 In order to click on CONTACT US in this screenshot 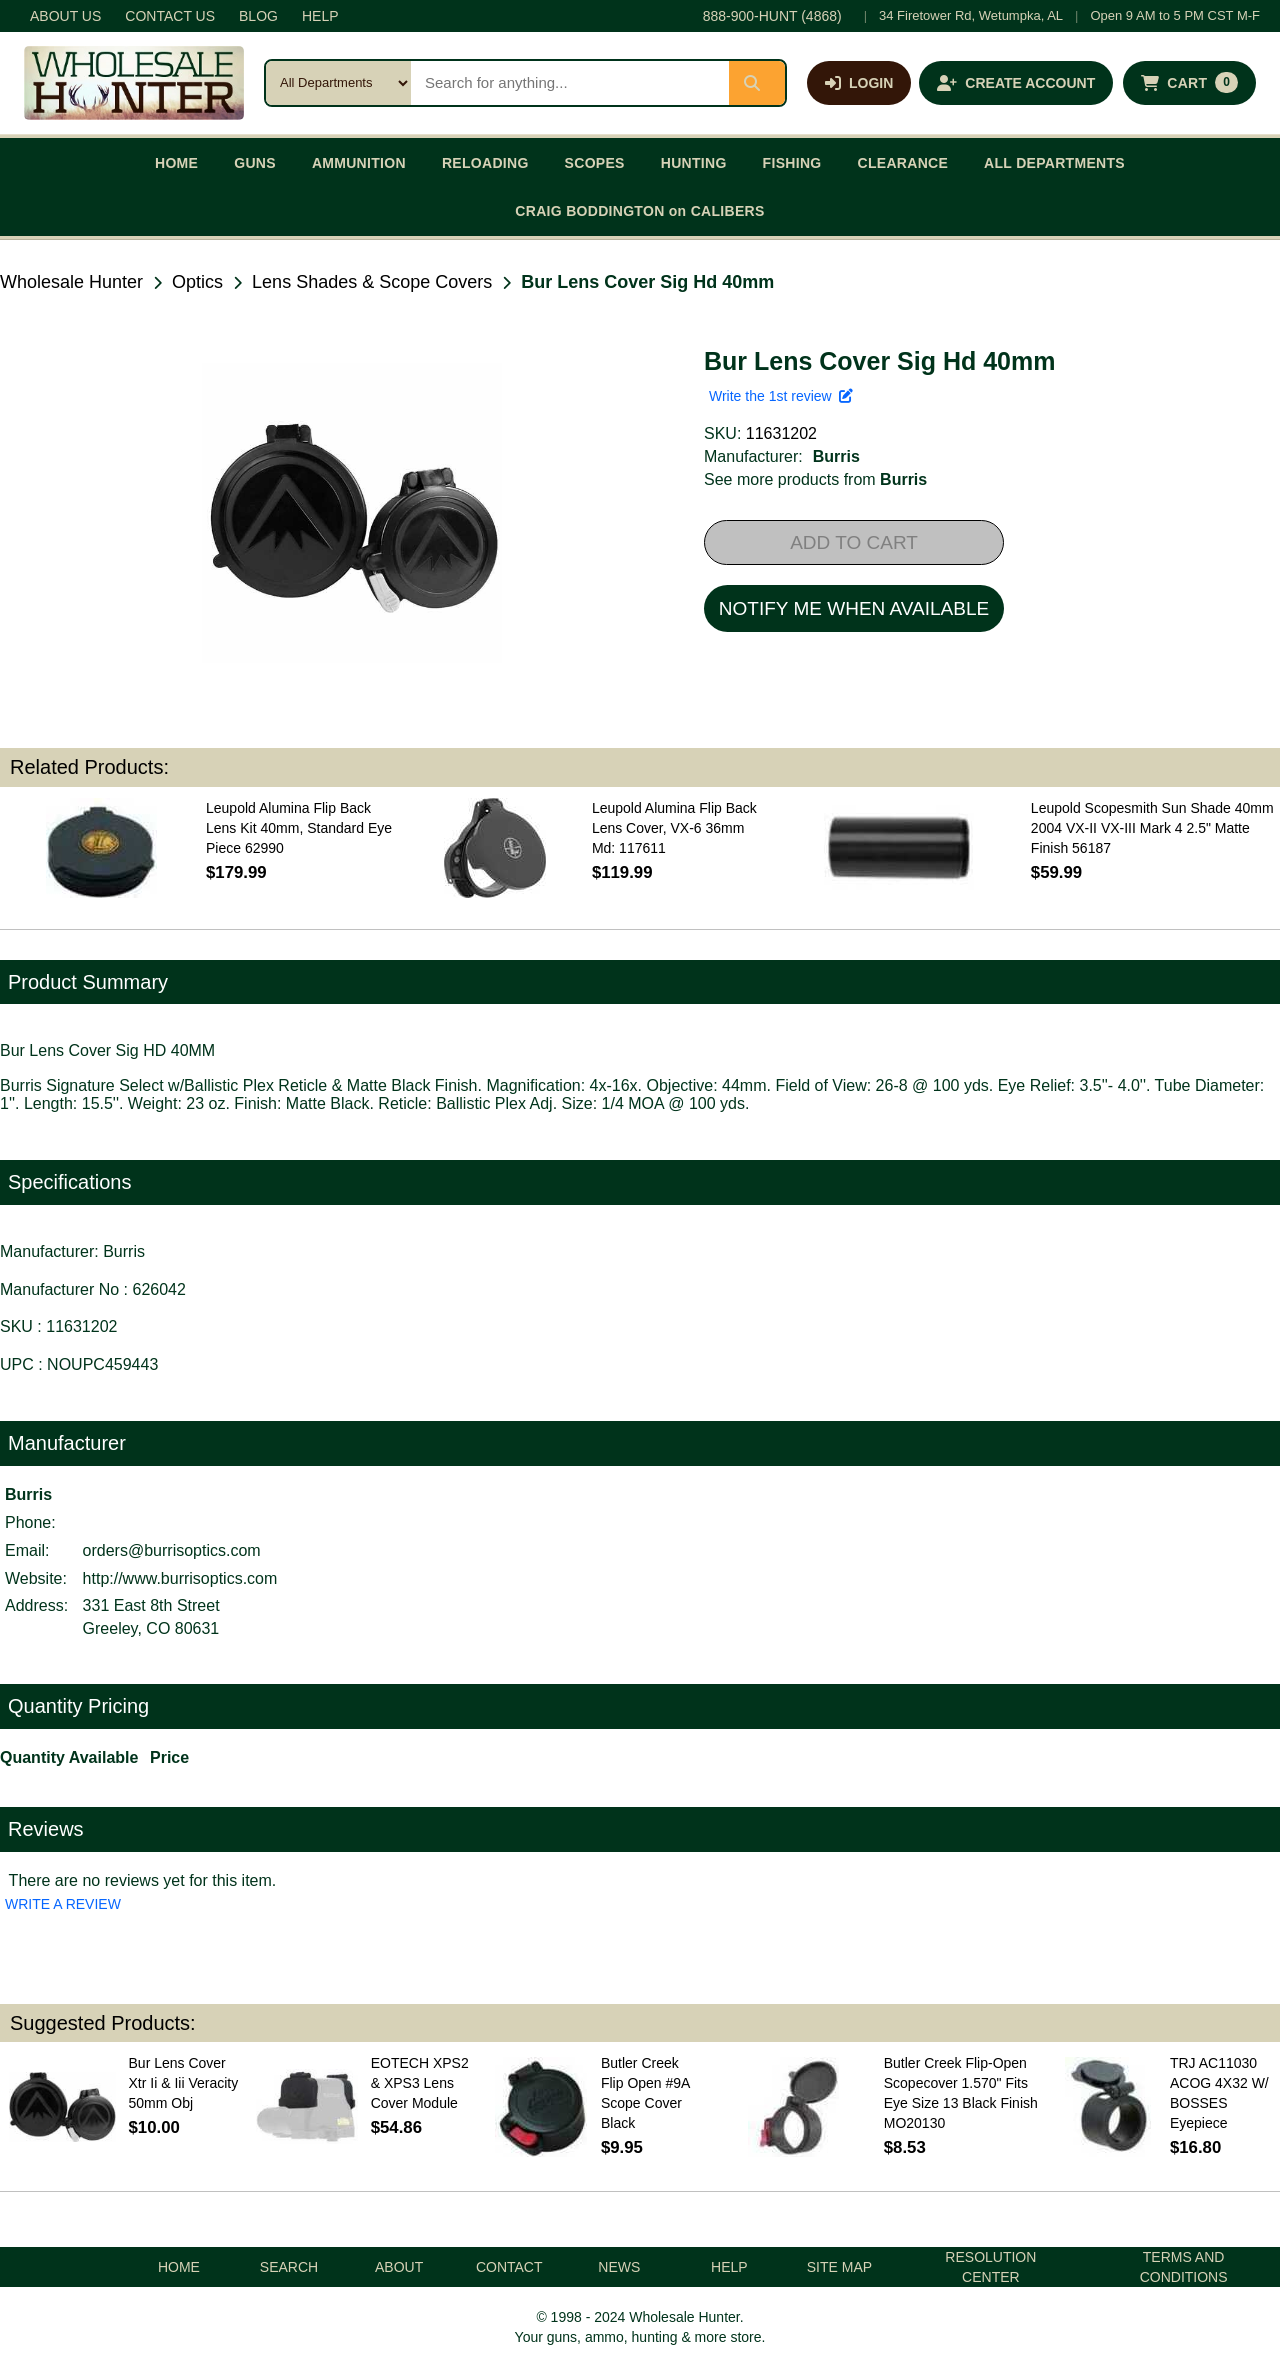, I will do `click(170, 16)`.